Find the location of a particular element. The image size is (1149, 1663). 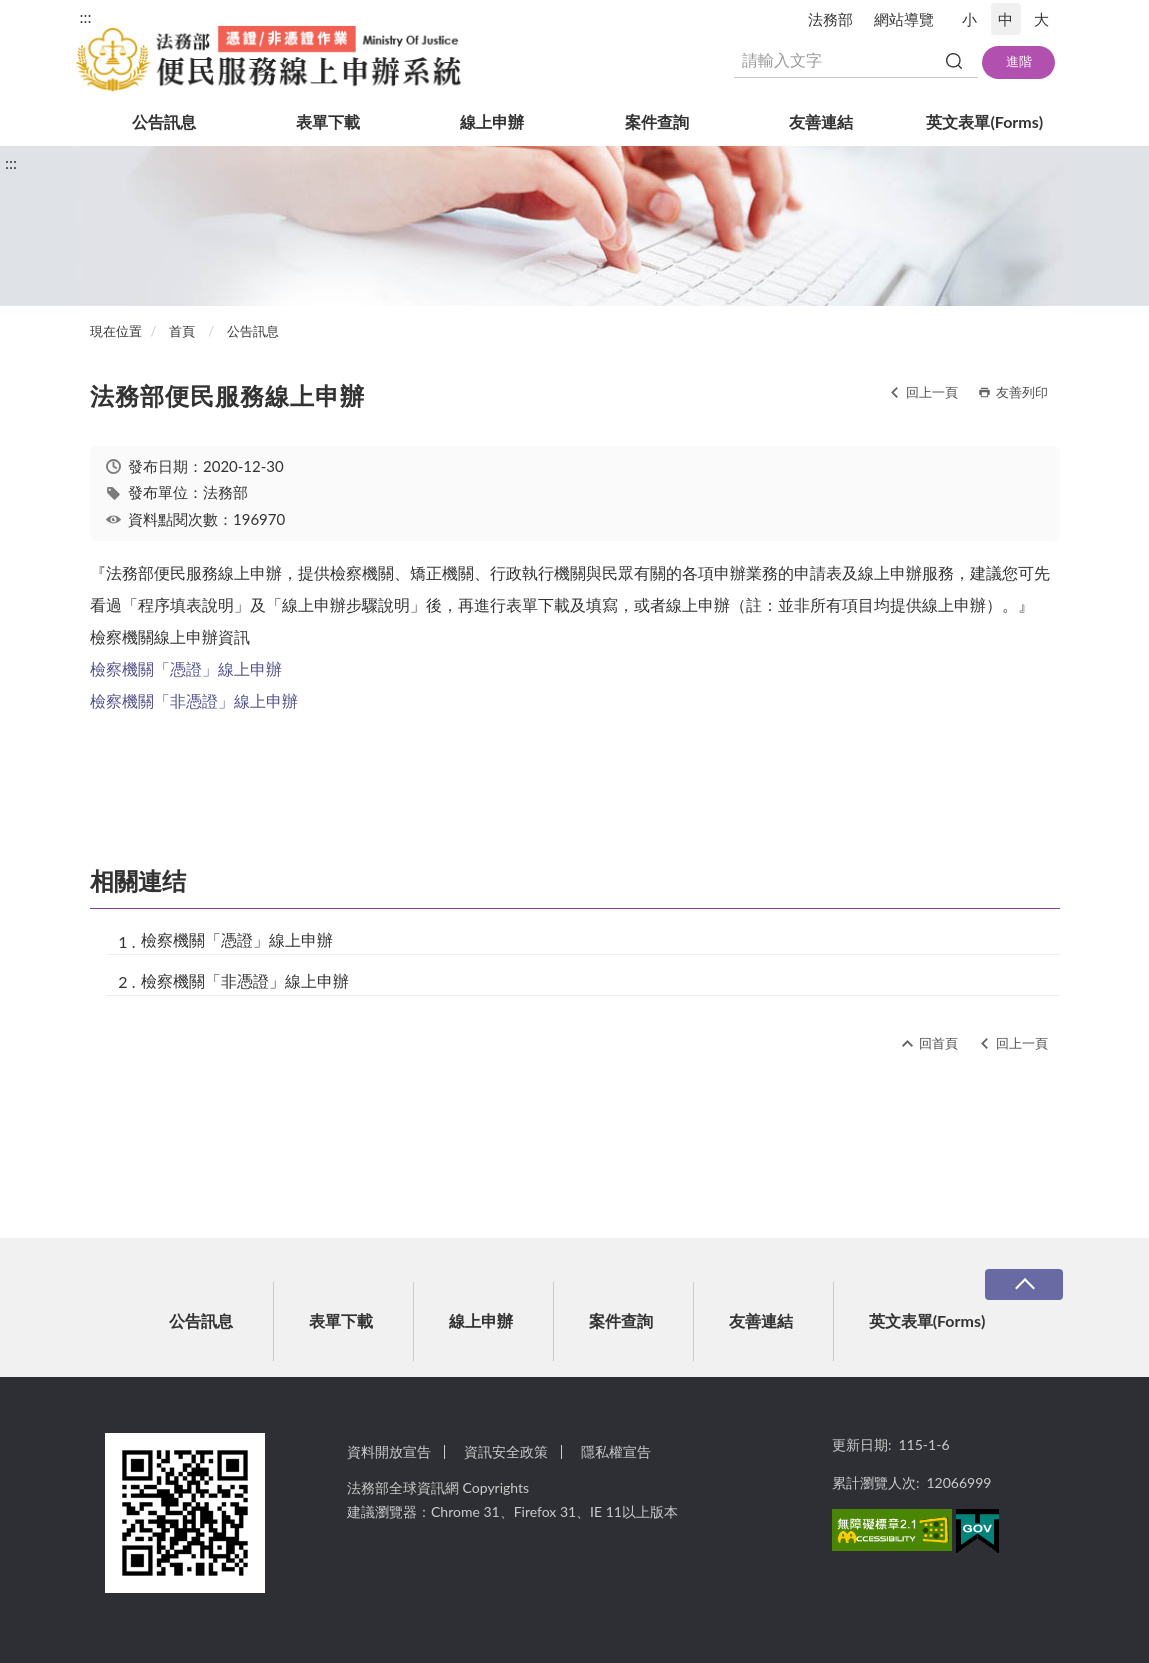

資訊安全政策 is located at coordinates (506, 1451).